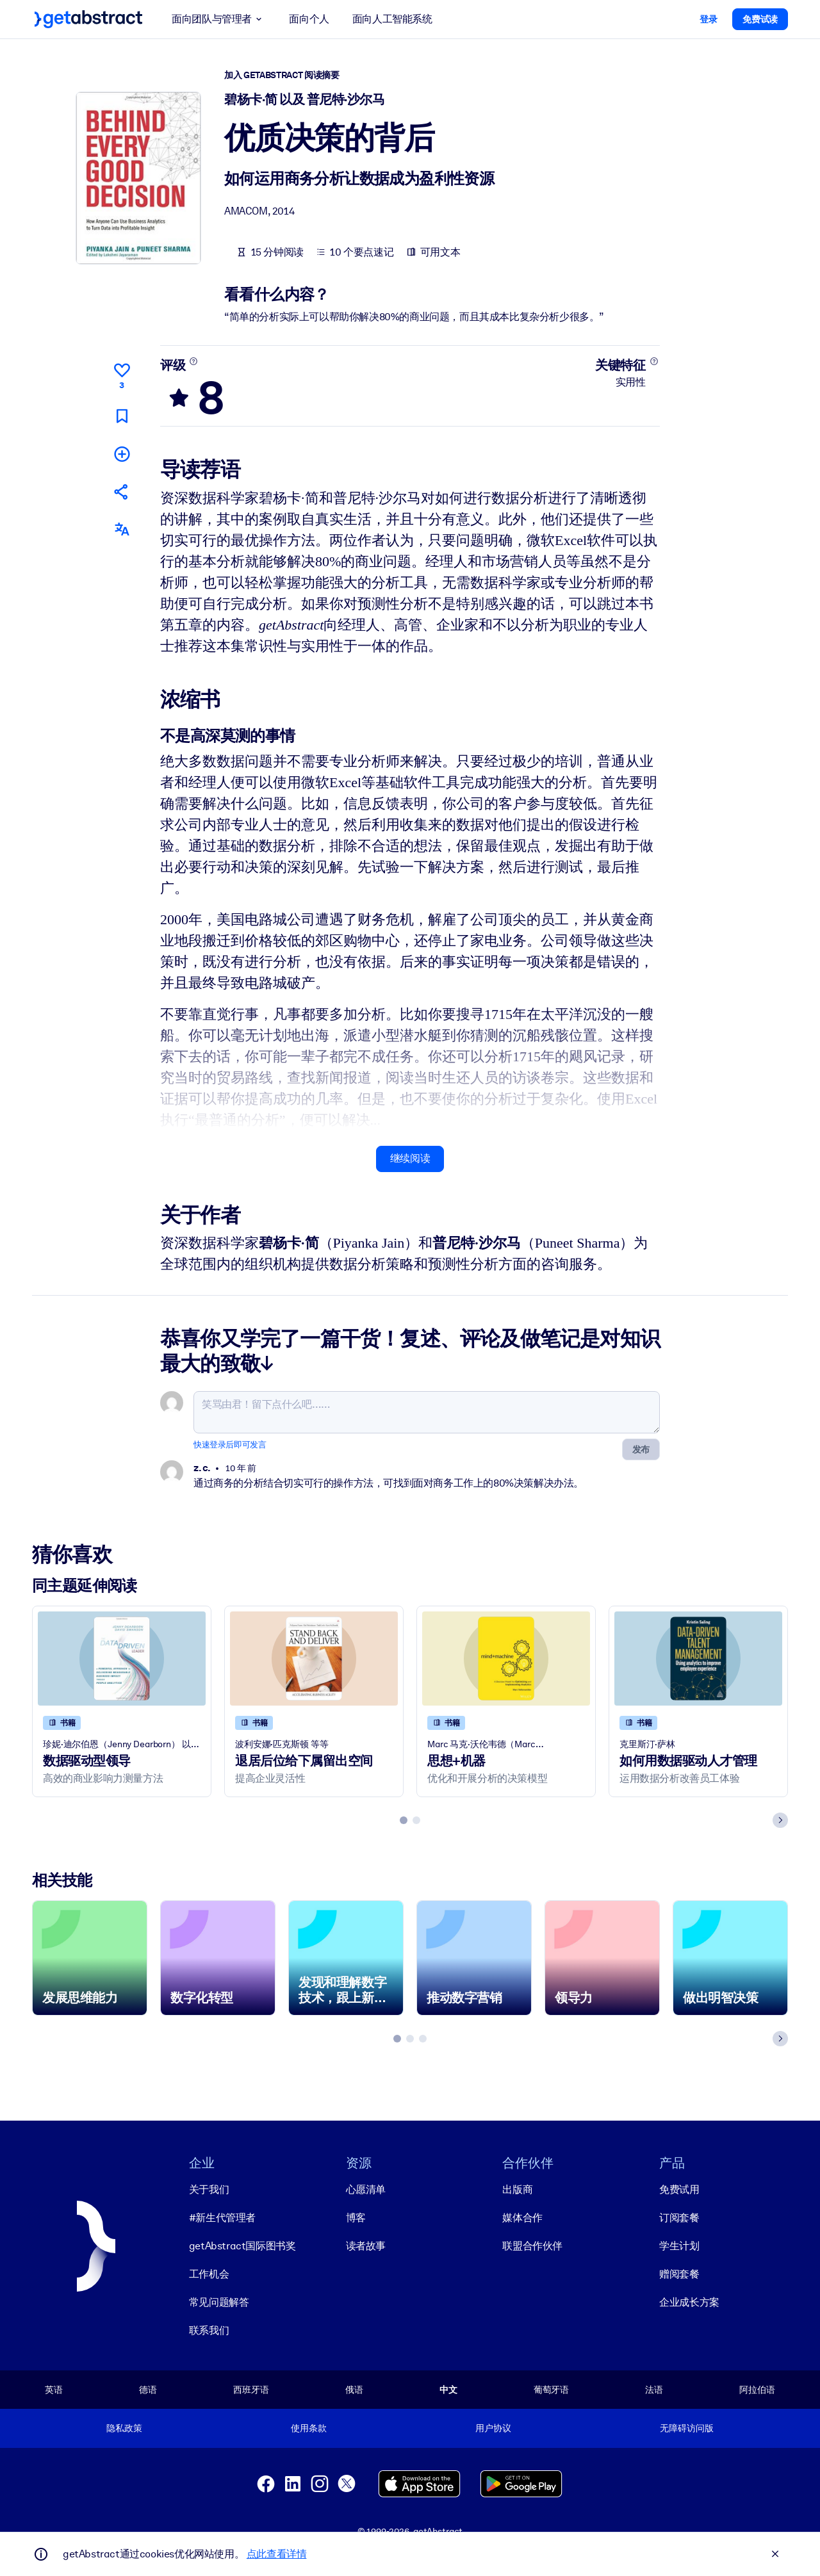 The image size is (820, 2576). Describe the element at coordinates (517, 2189) in the screenshot. I see `出版商` at that location.